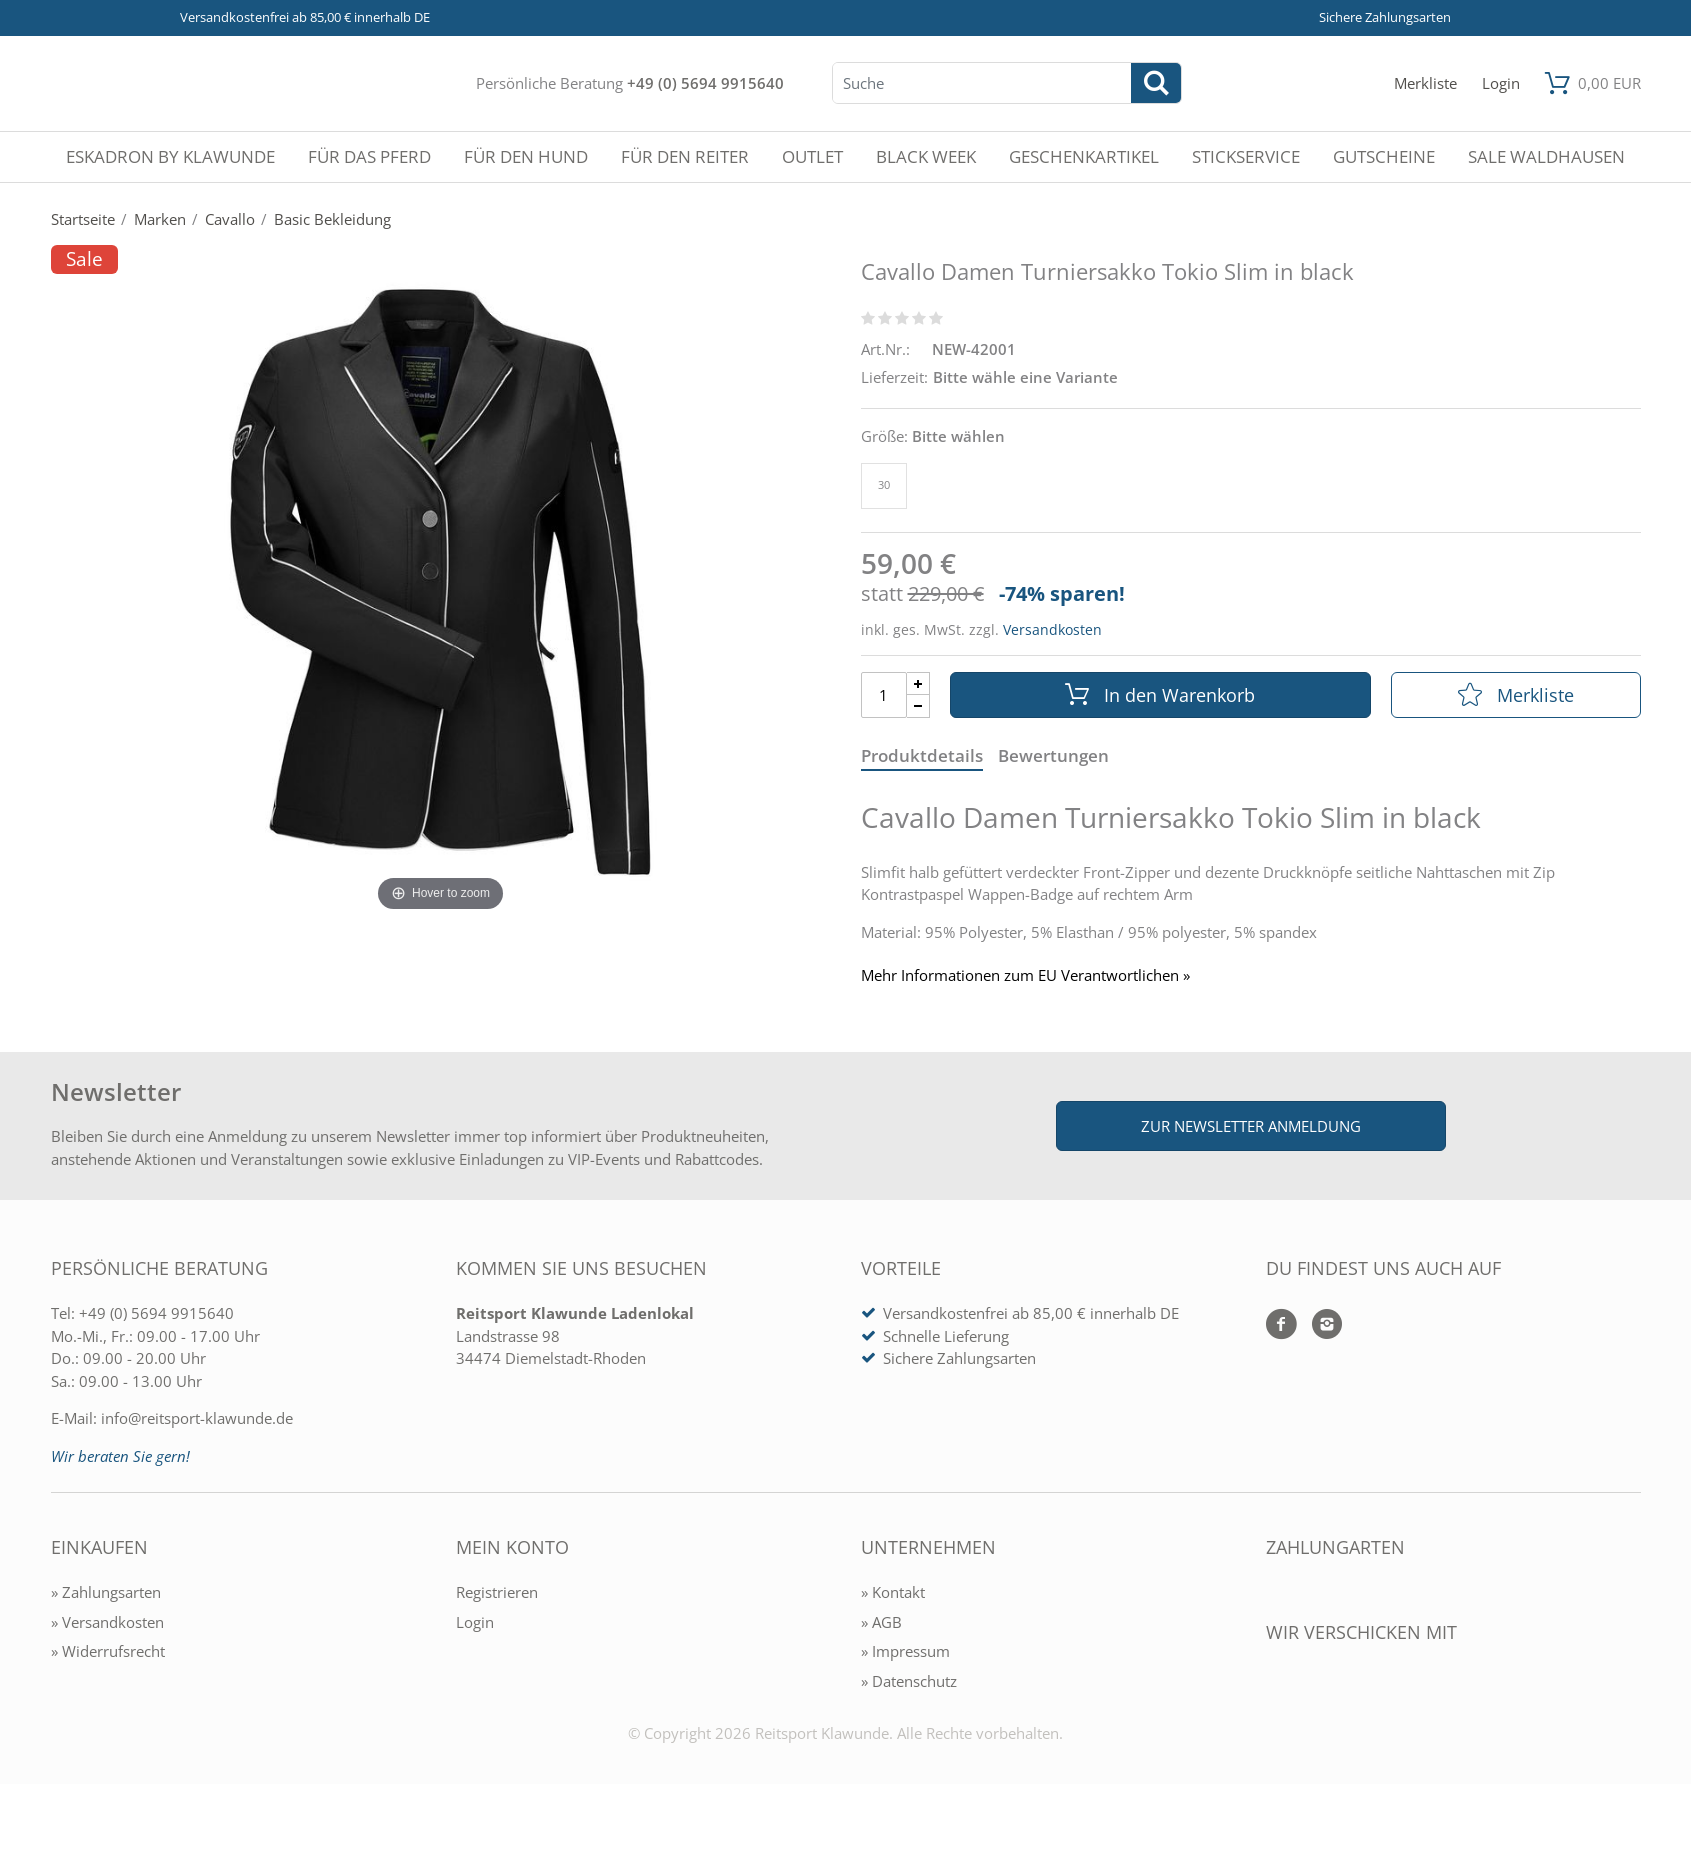  What do you see at coordinates (909, 1681) in the screenshot?
I see `» Datenschutz` at bounding box center [909, 1681].